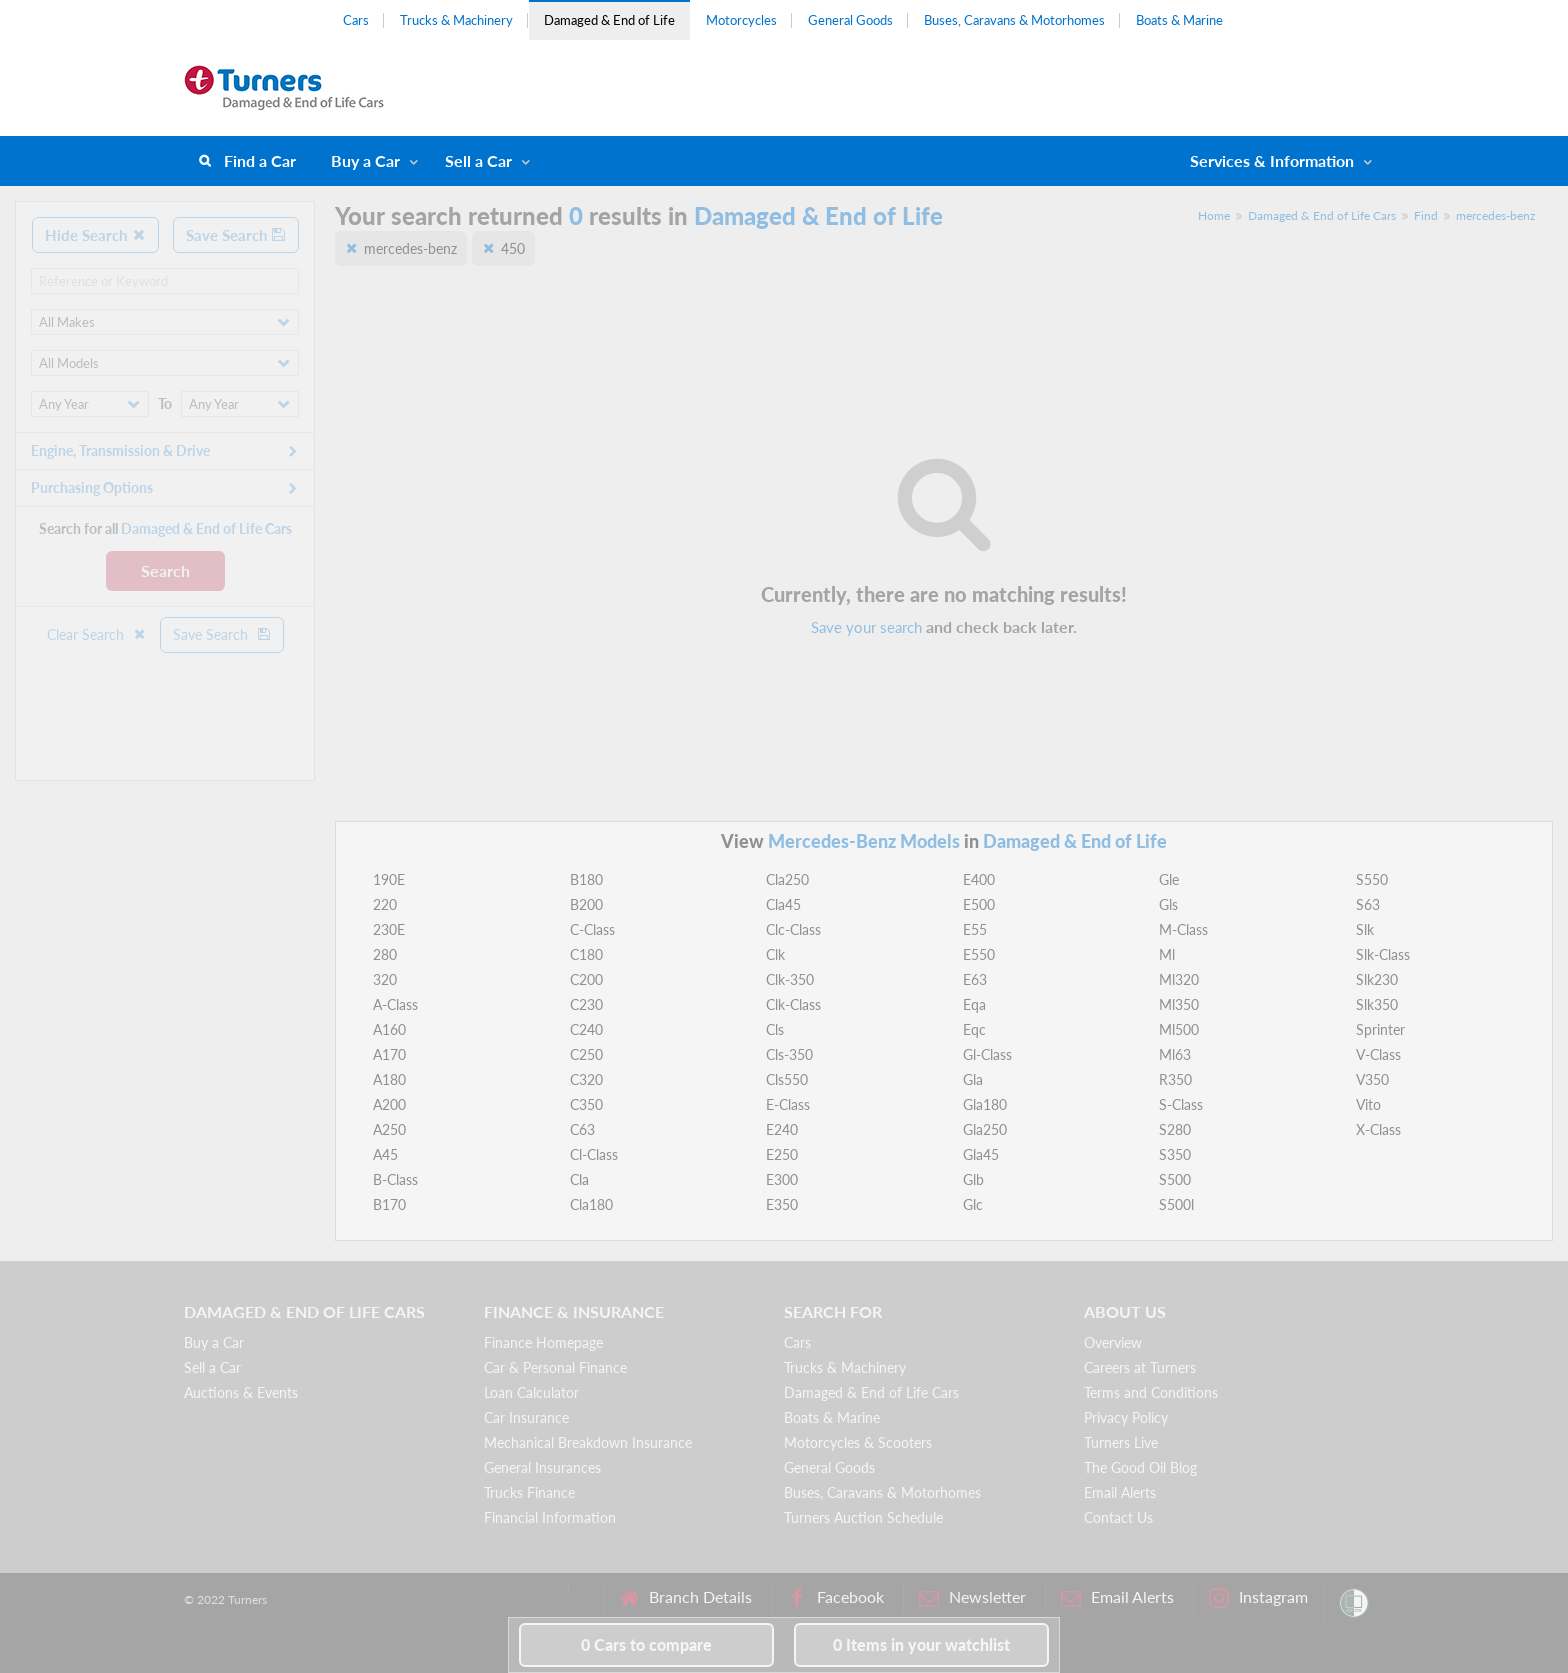 This screenshot has height=1673, width=1568. What do you see at coordinates (987, 1054) in the screenshot?
I see `Gl-Class` at bounding box center [987, 1054].